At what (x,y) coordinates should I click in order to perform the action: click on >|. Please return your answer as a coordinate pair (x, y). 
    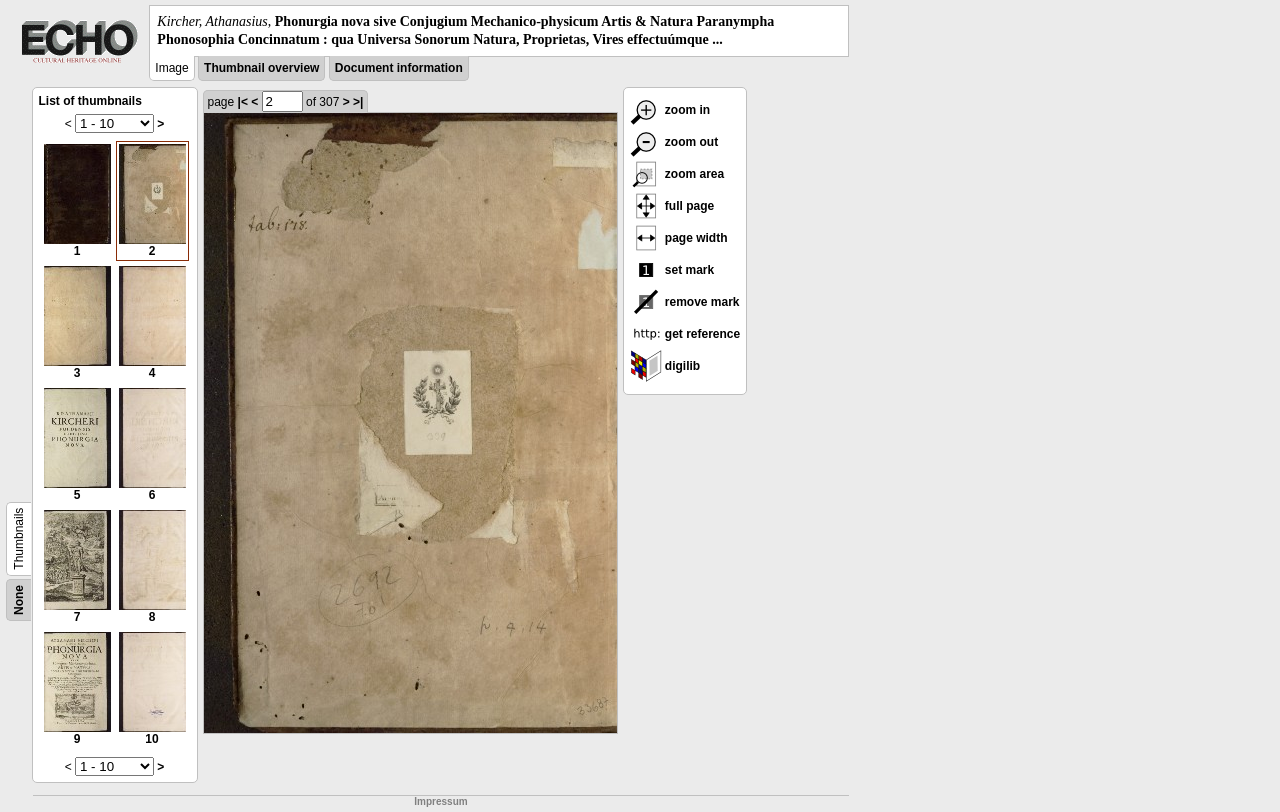
    Looking at the image, I should click on (358, 102).